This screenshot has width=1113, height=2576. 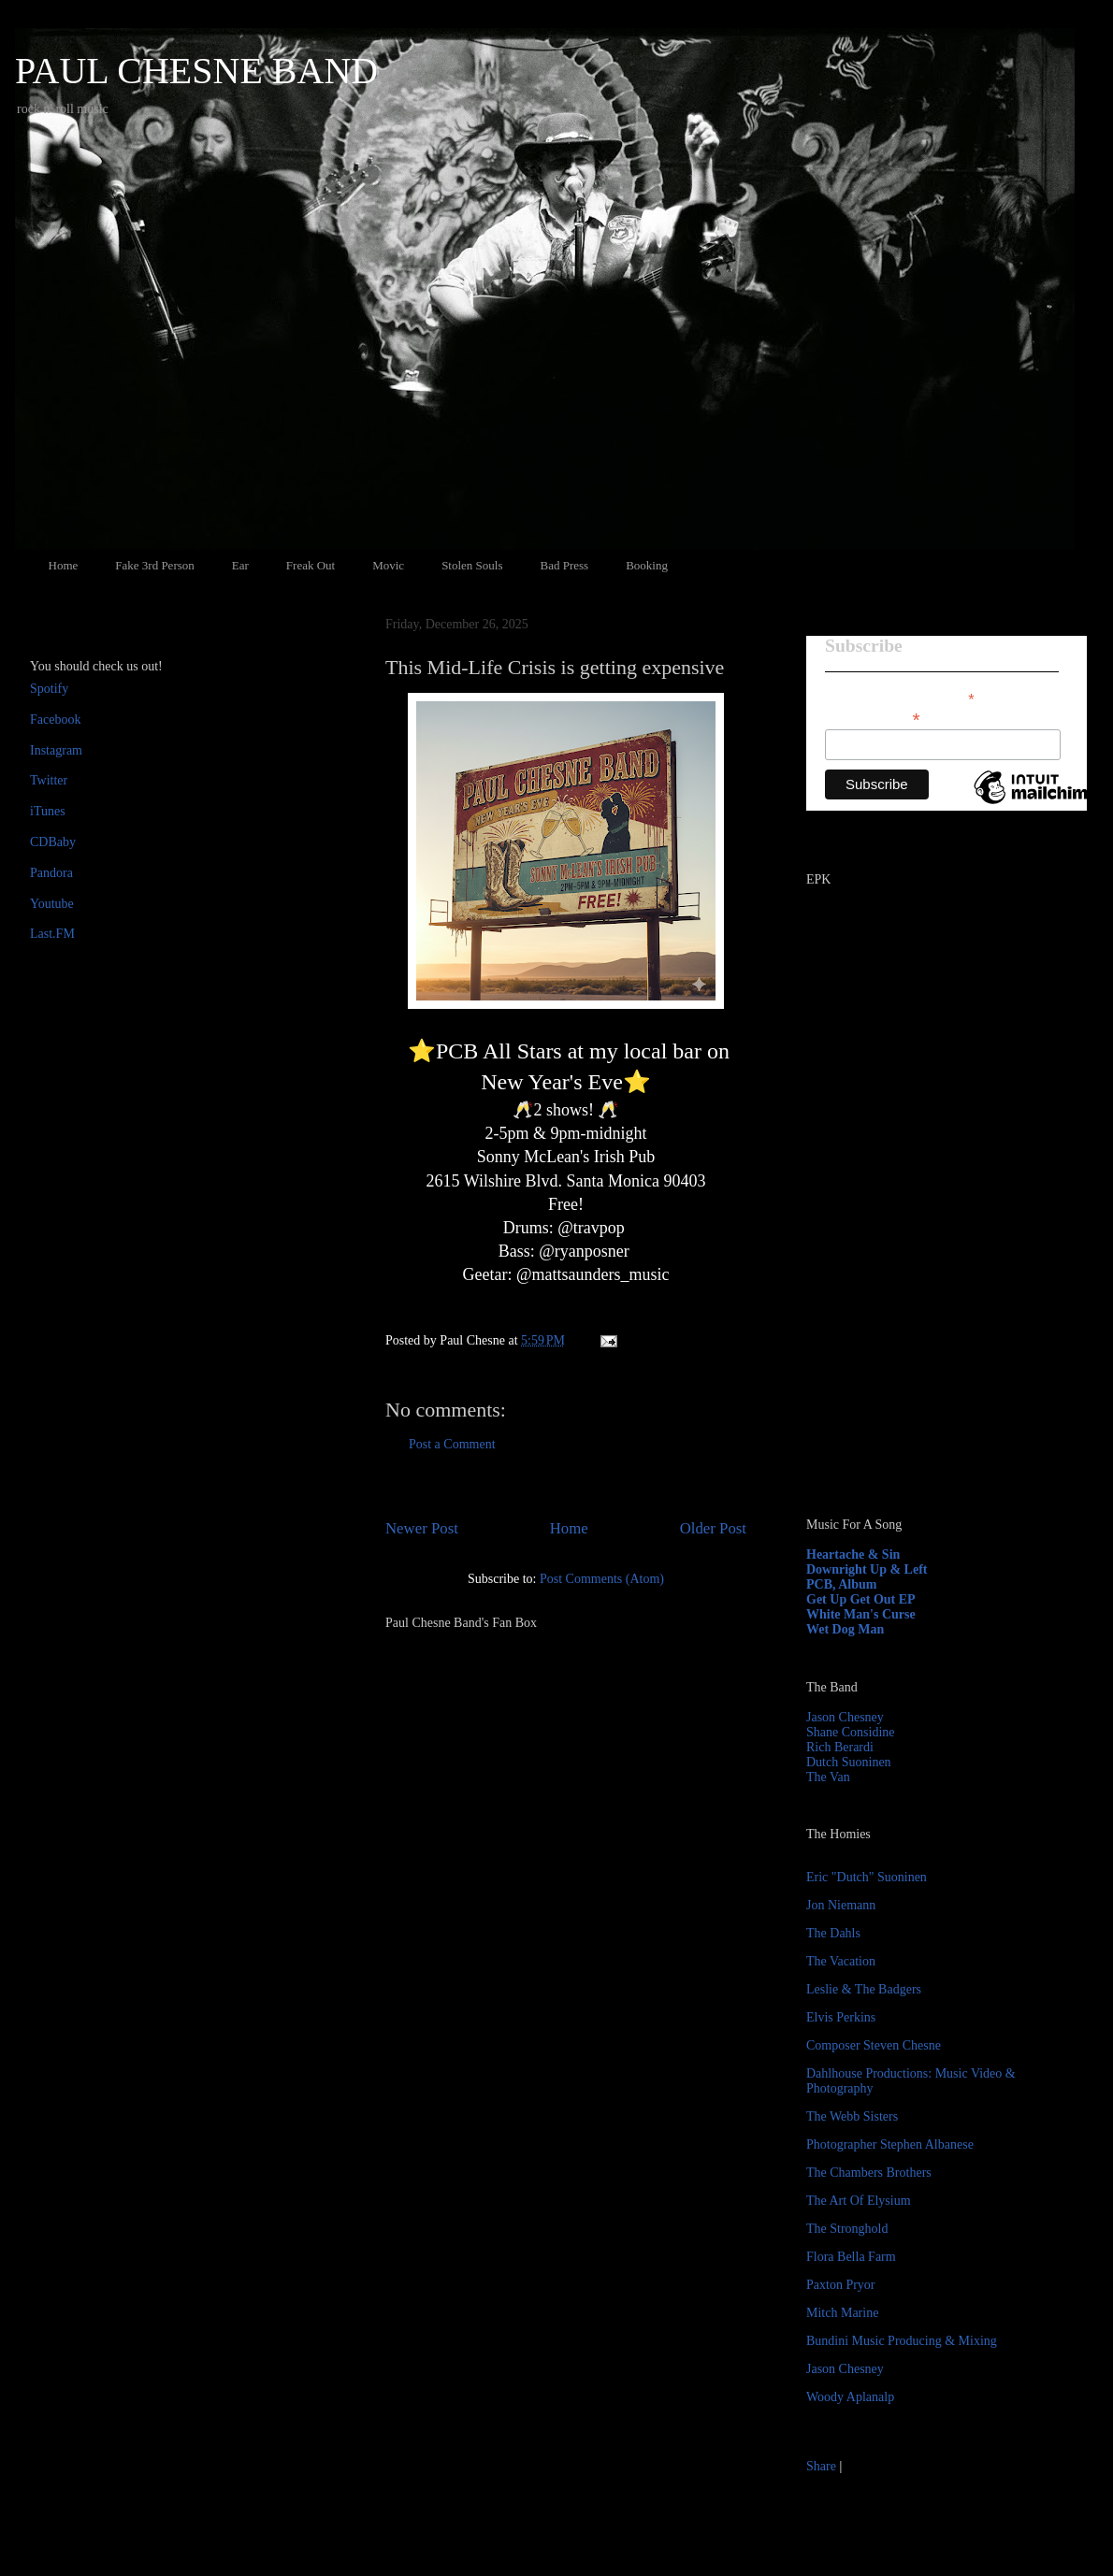 I want to click on Share, so click(x=821, y=2466).